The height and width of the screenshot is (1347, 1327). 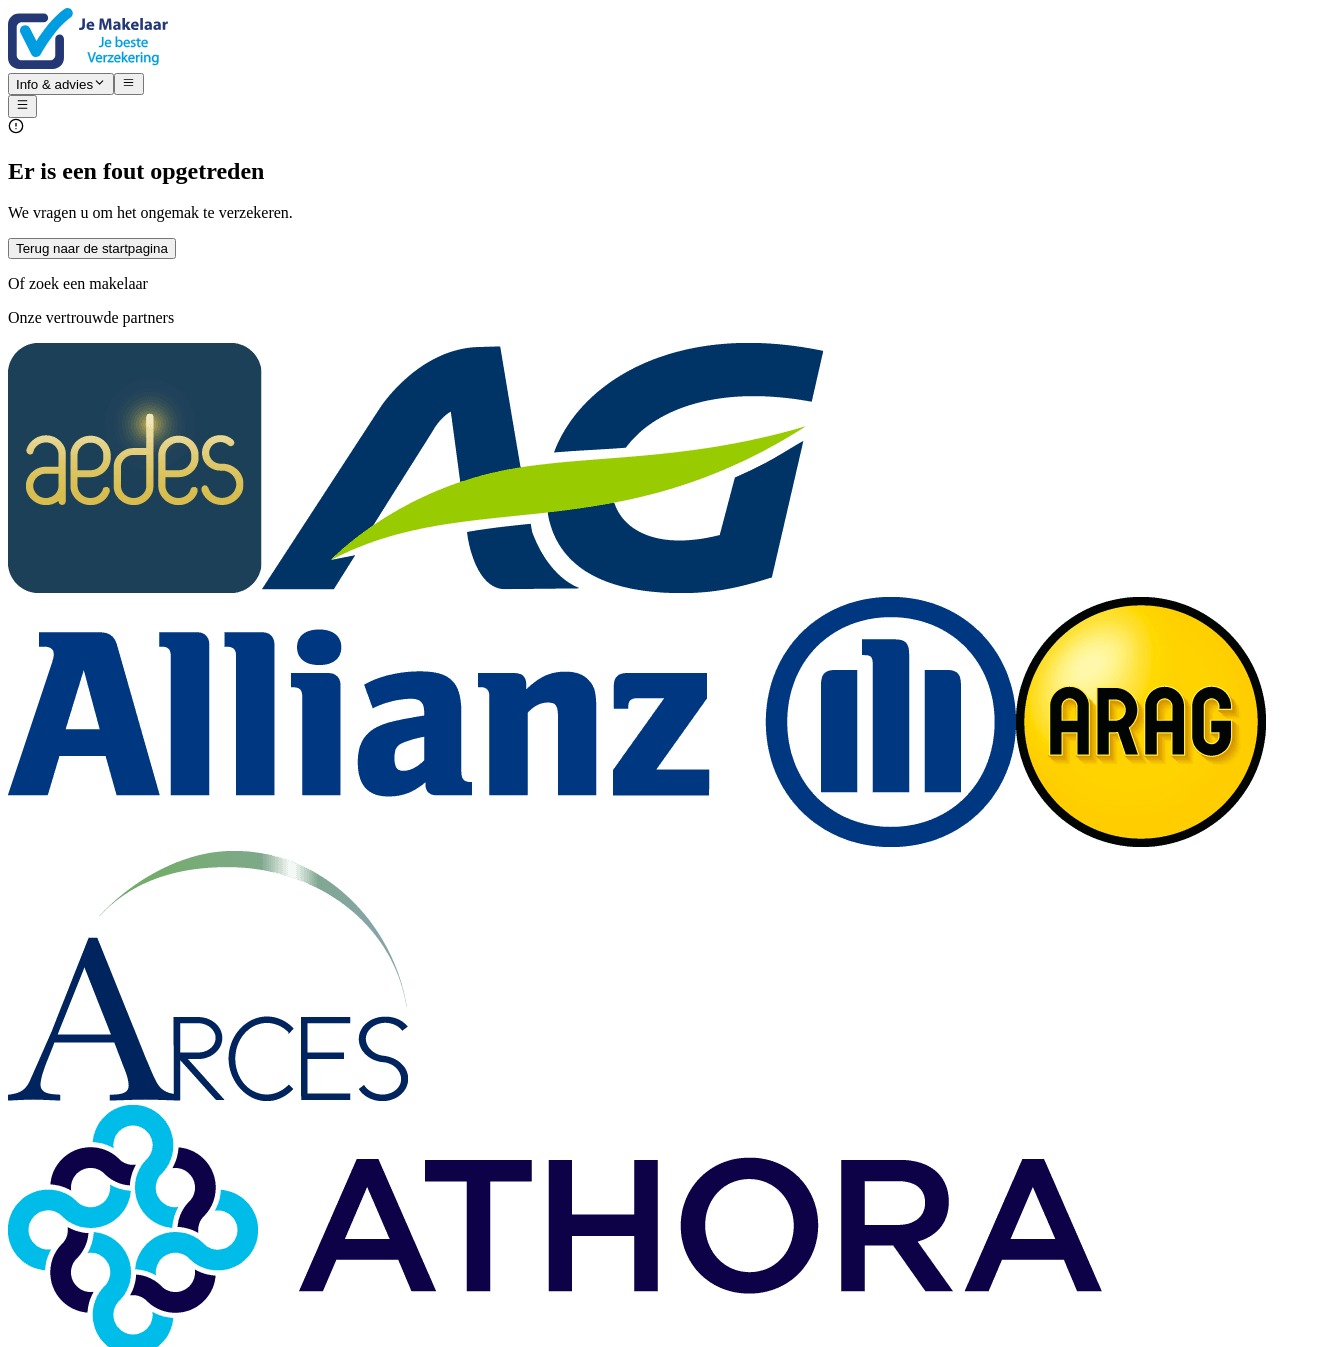 What do you see at coordinates (663, 40) in the screenshot?
I see `[Nuxt UI]` at bounding box center [663, 40].